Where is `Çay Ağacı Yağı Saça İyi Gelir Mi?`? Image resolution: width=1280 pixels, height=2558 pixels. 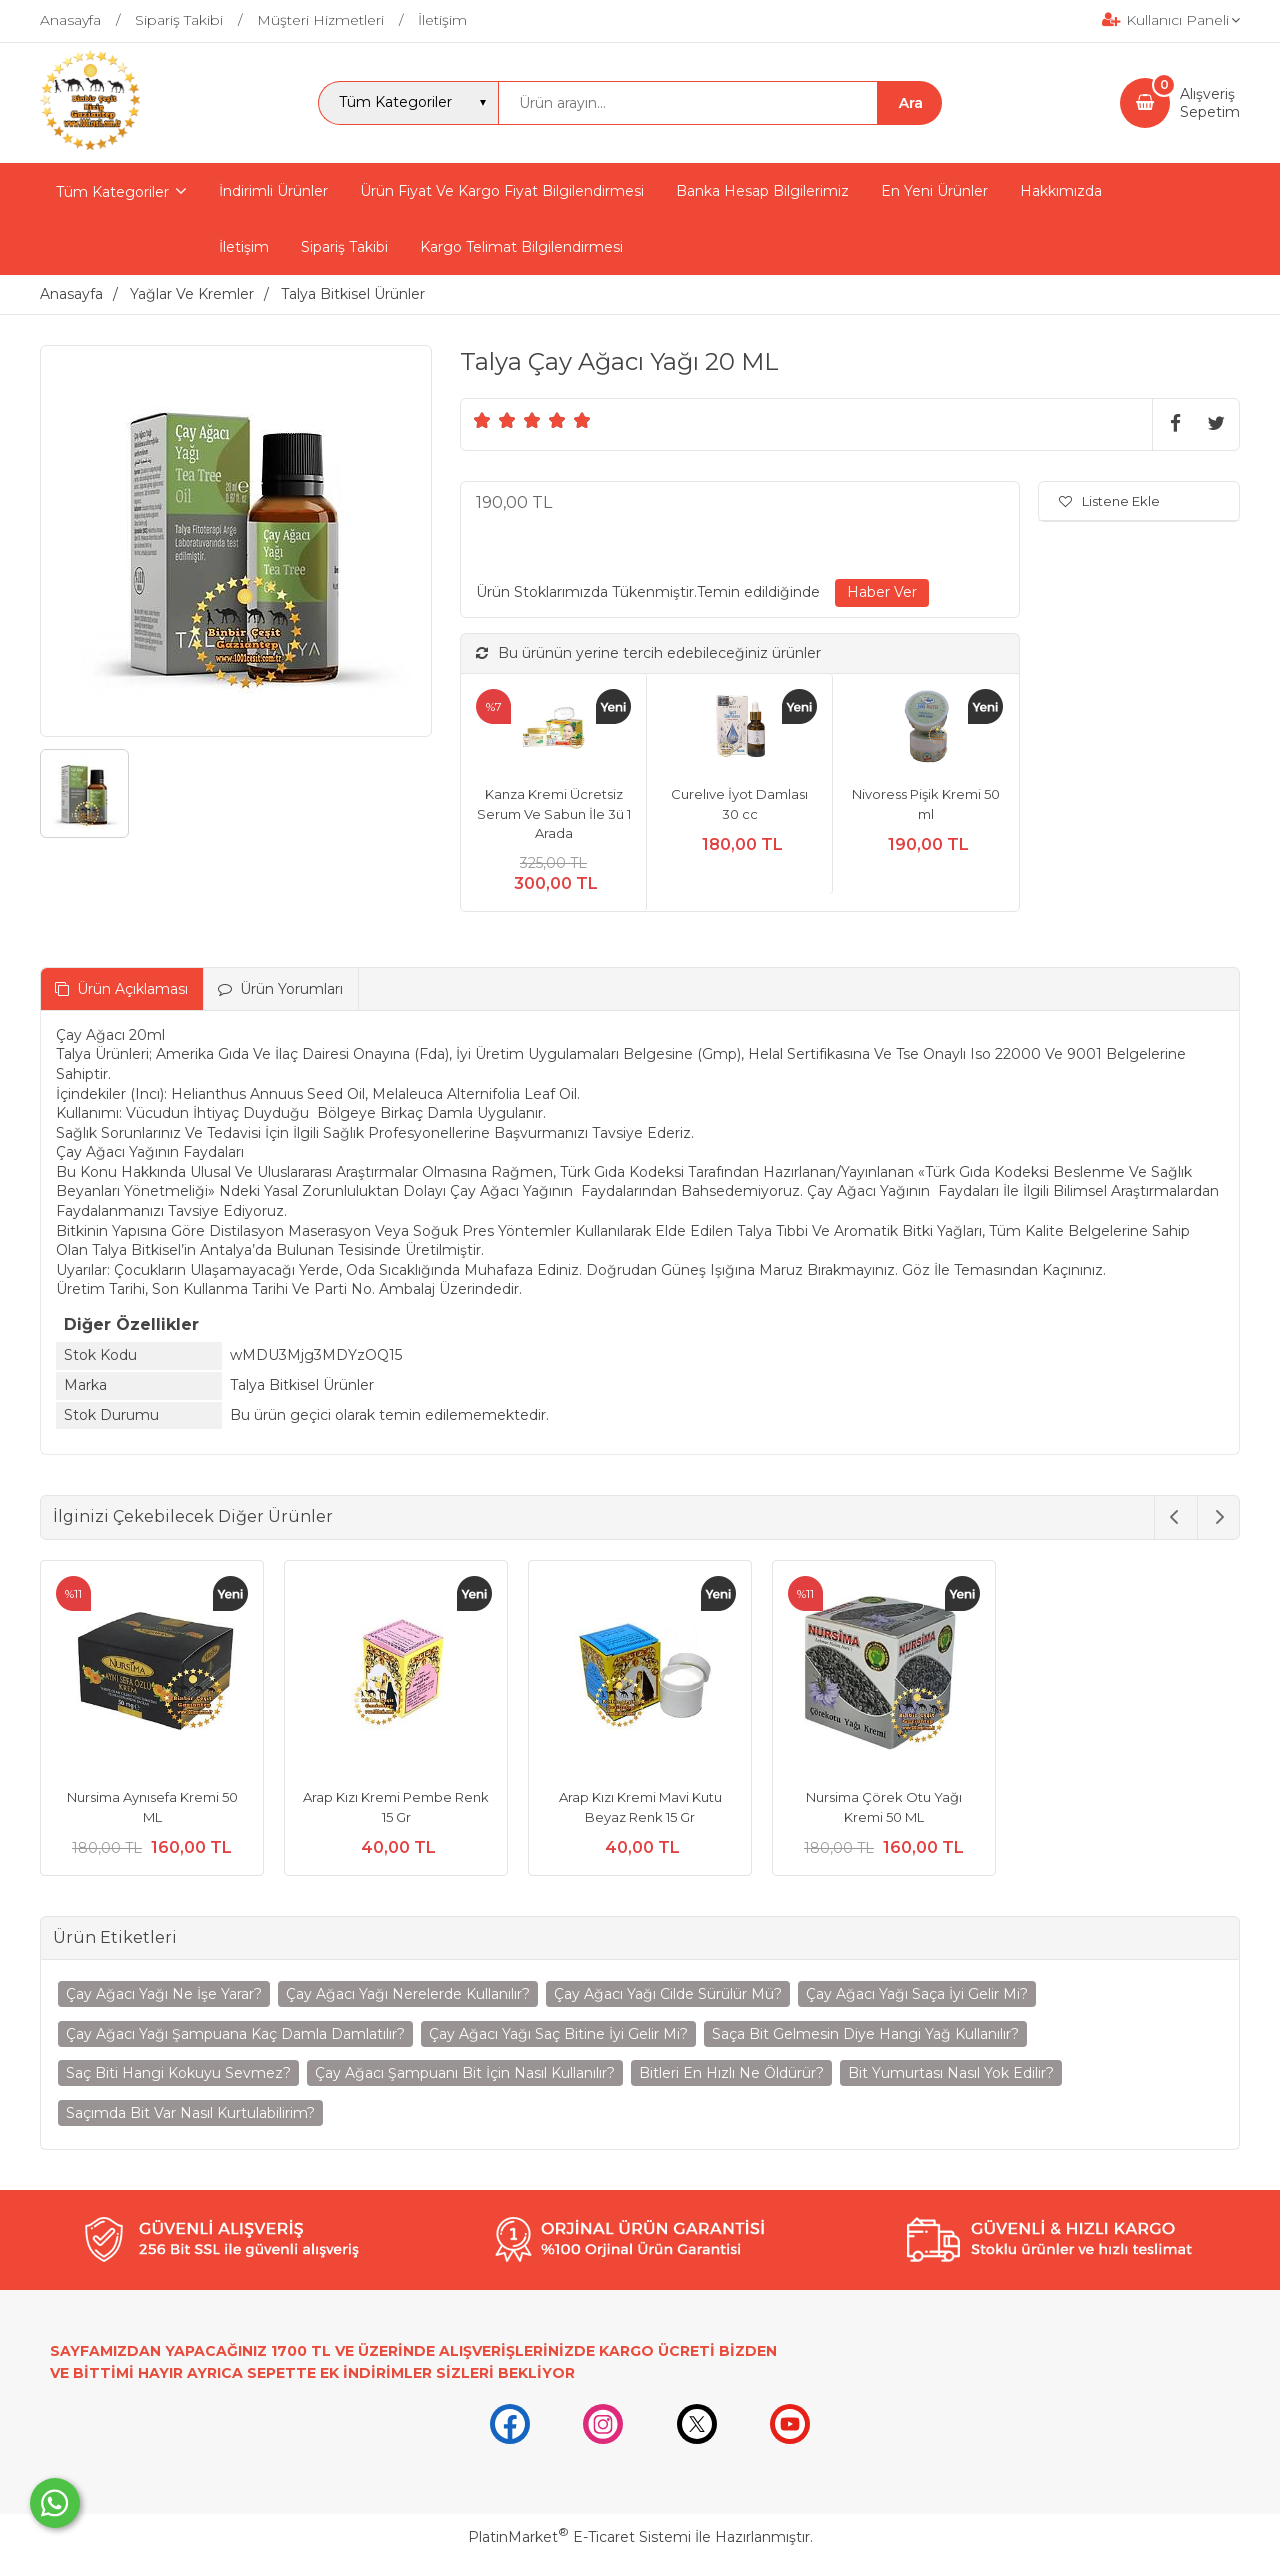
Çay Ağacı Yağı Saça İyi Gelir Mi? is located at coordinates (917, 1994).